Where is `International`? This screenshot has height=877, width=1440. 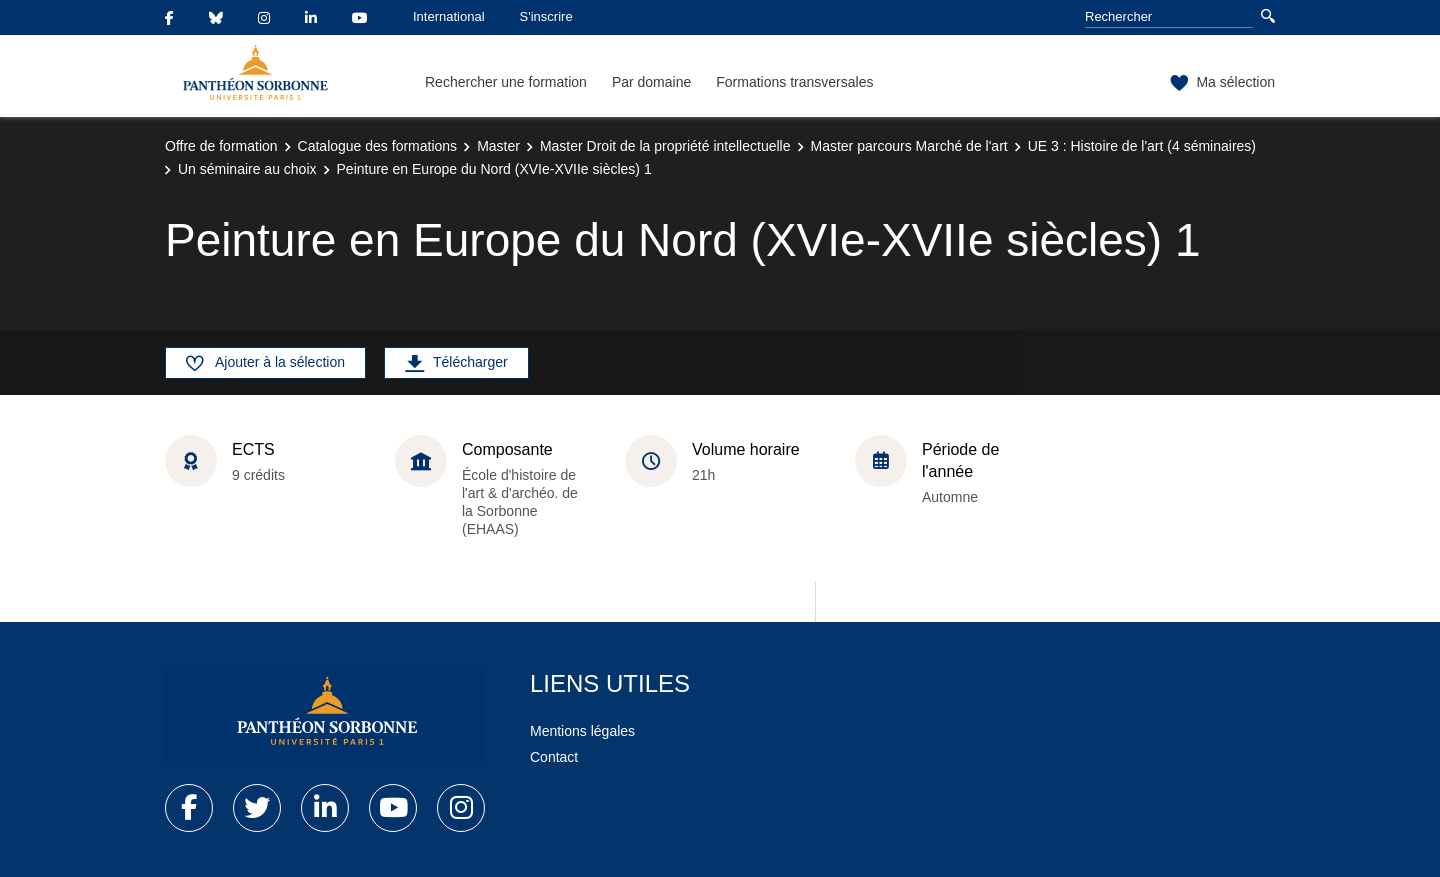
International is located at coordinates (449, 16).